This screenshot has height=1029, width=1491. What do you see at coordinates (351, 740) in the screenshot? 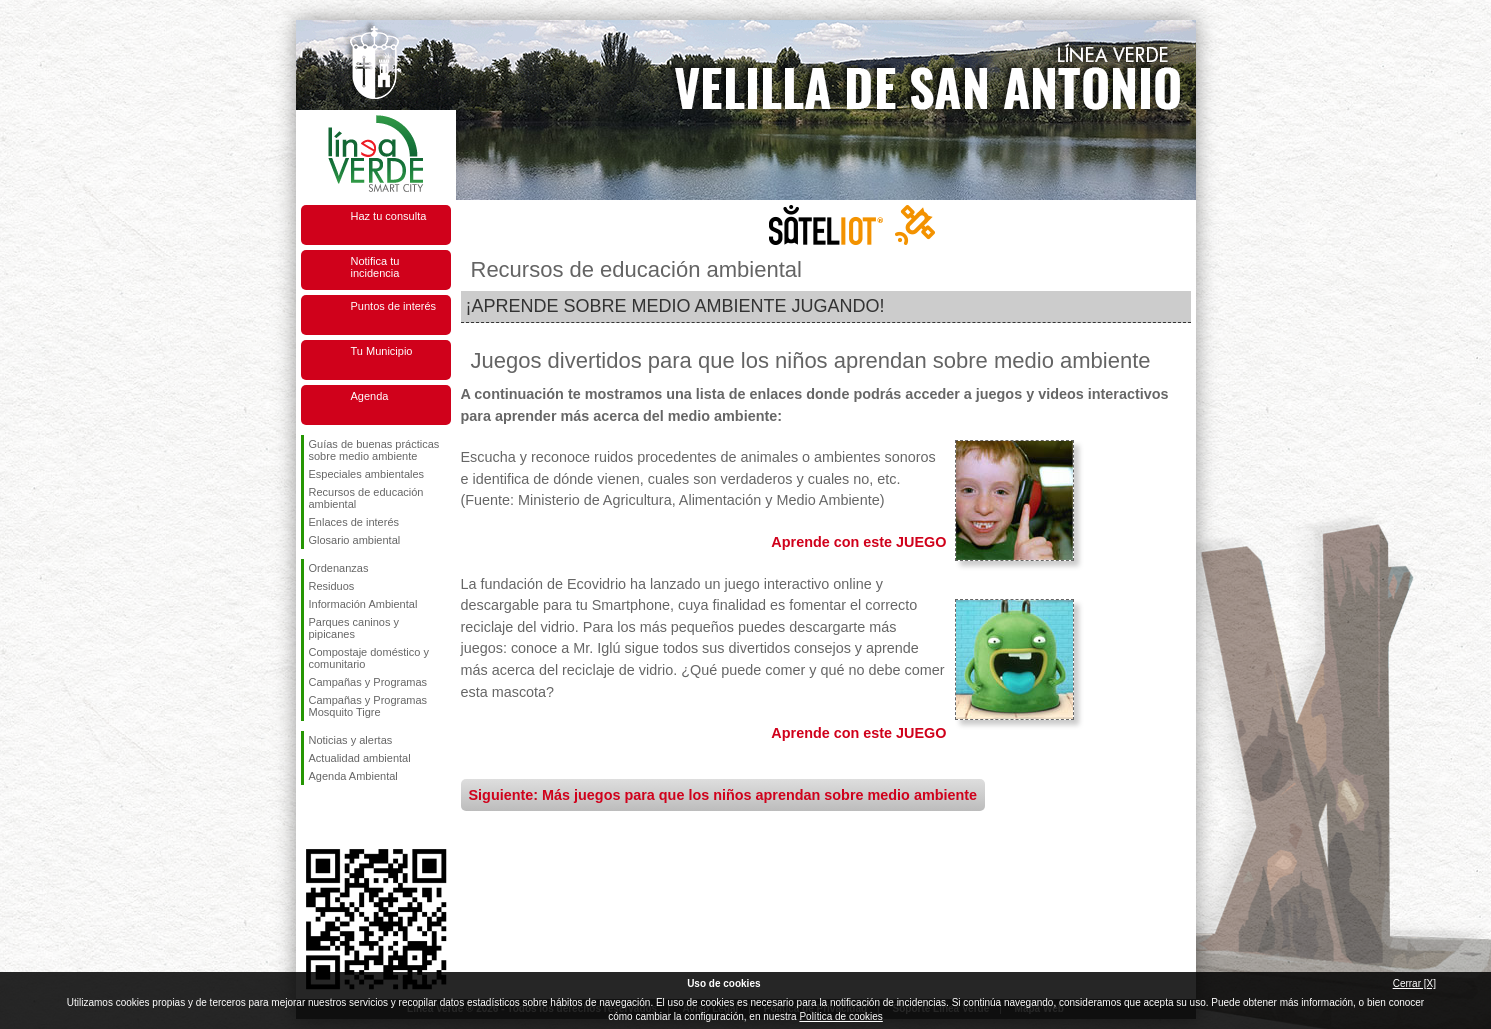
I see `Noticias y alertas` at bounding box center [351, 740].